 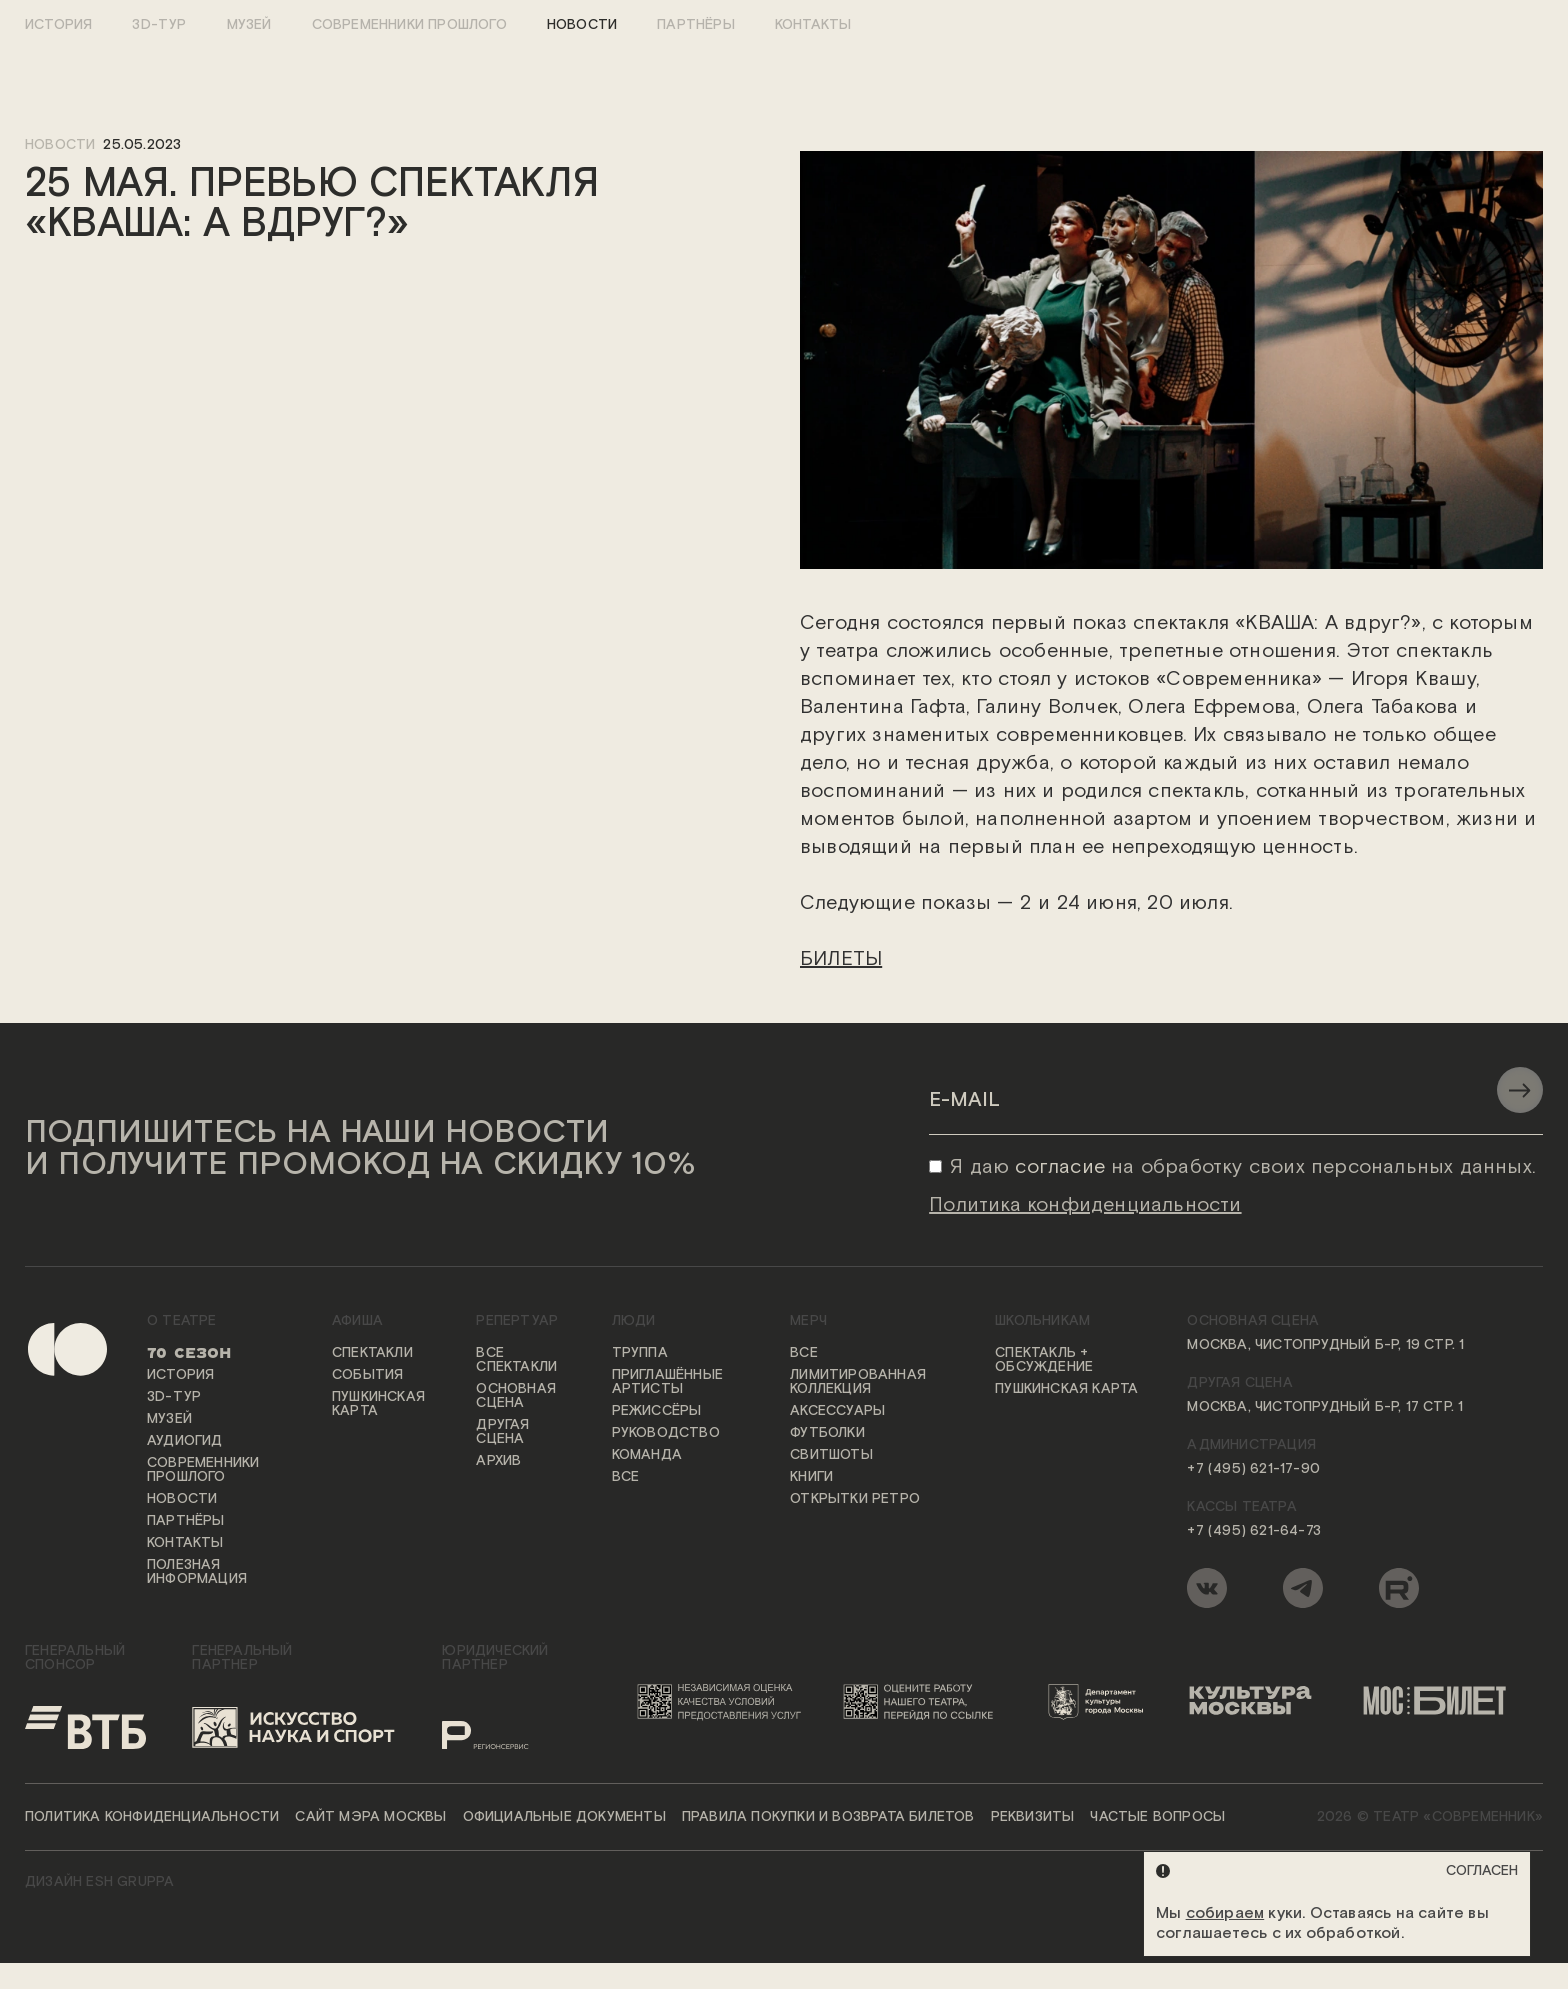 I want to click on Люди, so click(x=634, y=1322).